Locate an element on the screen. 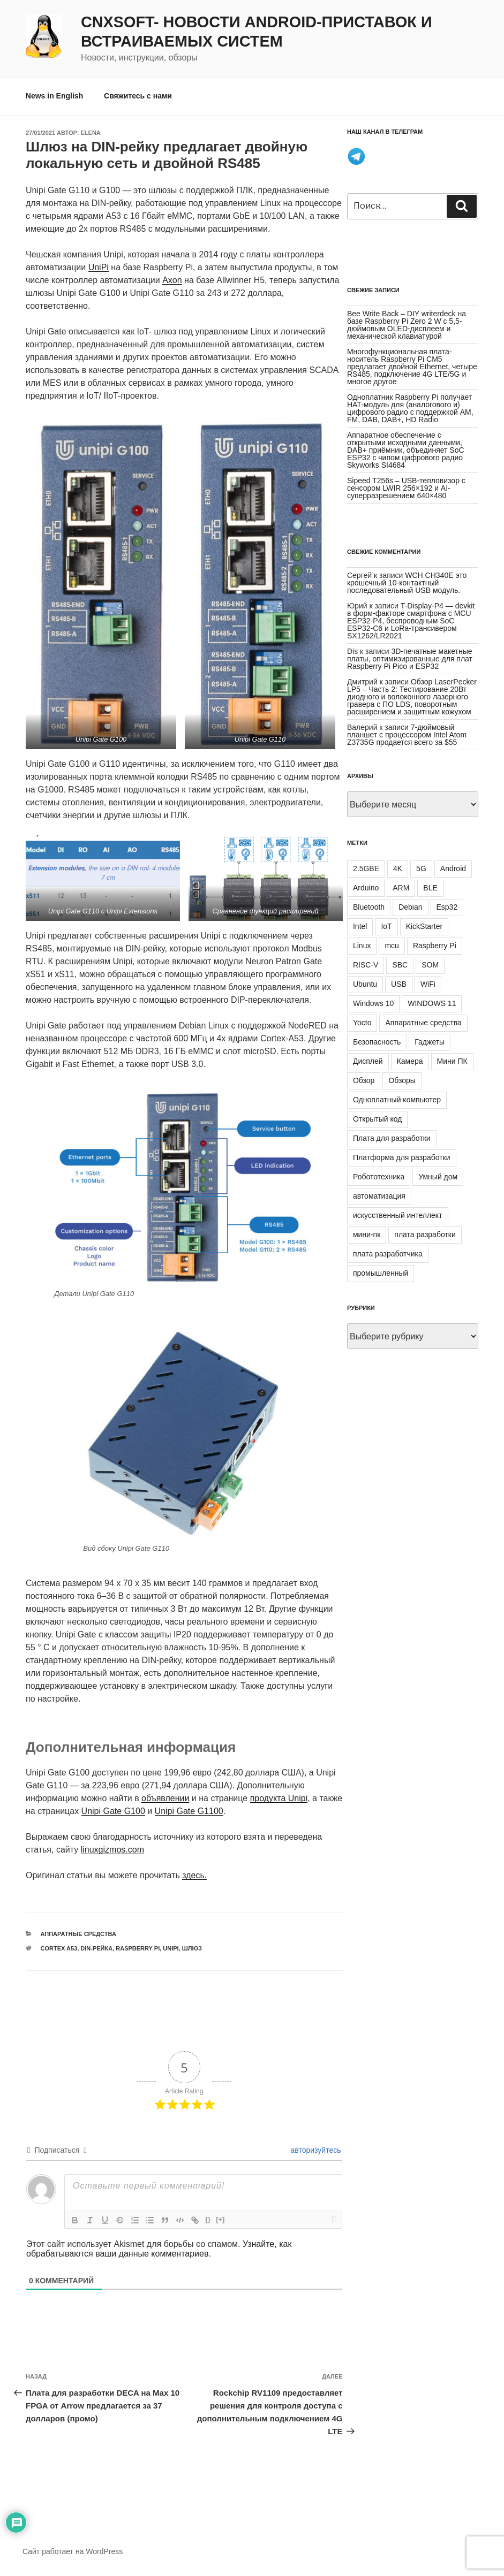  Свяжитесь с нами is located at coordinates (138, 96).